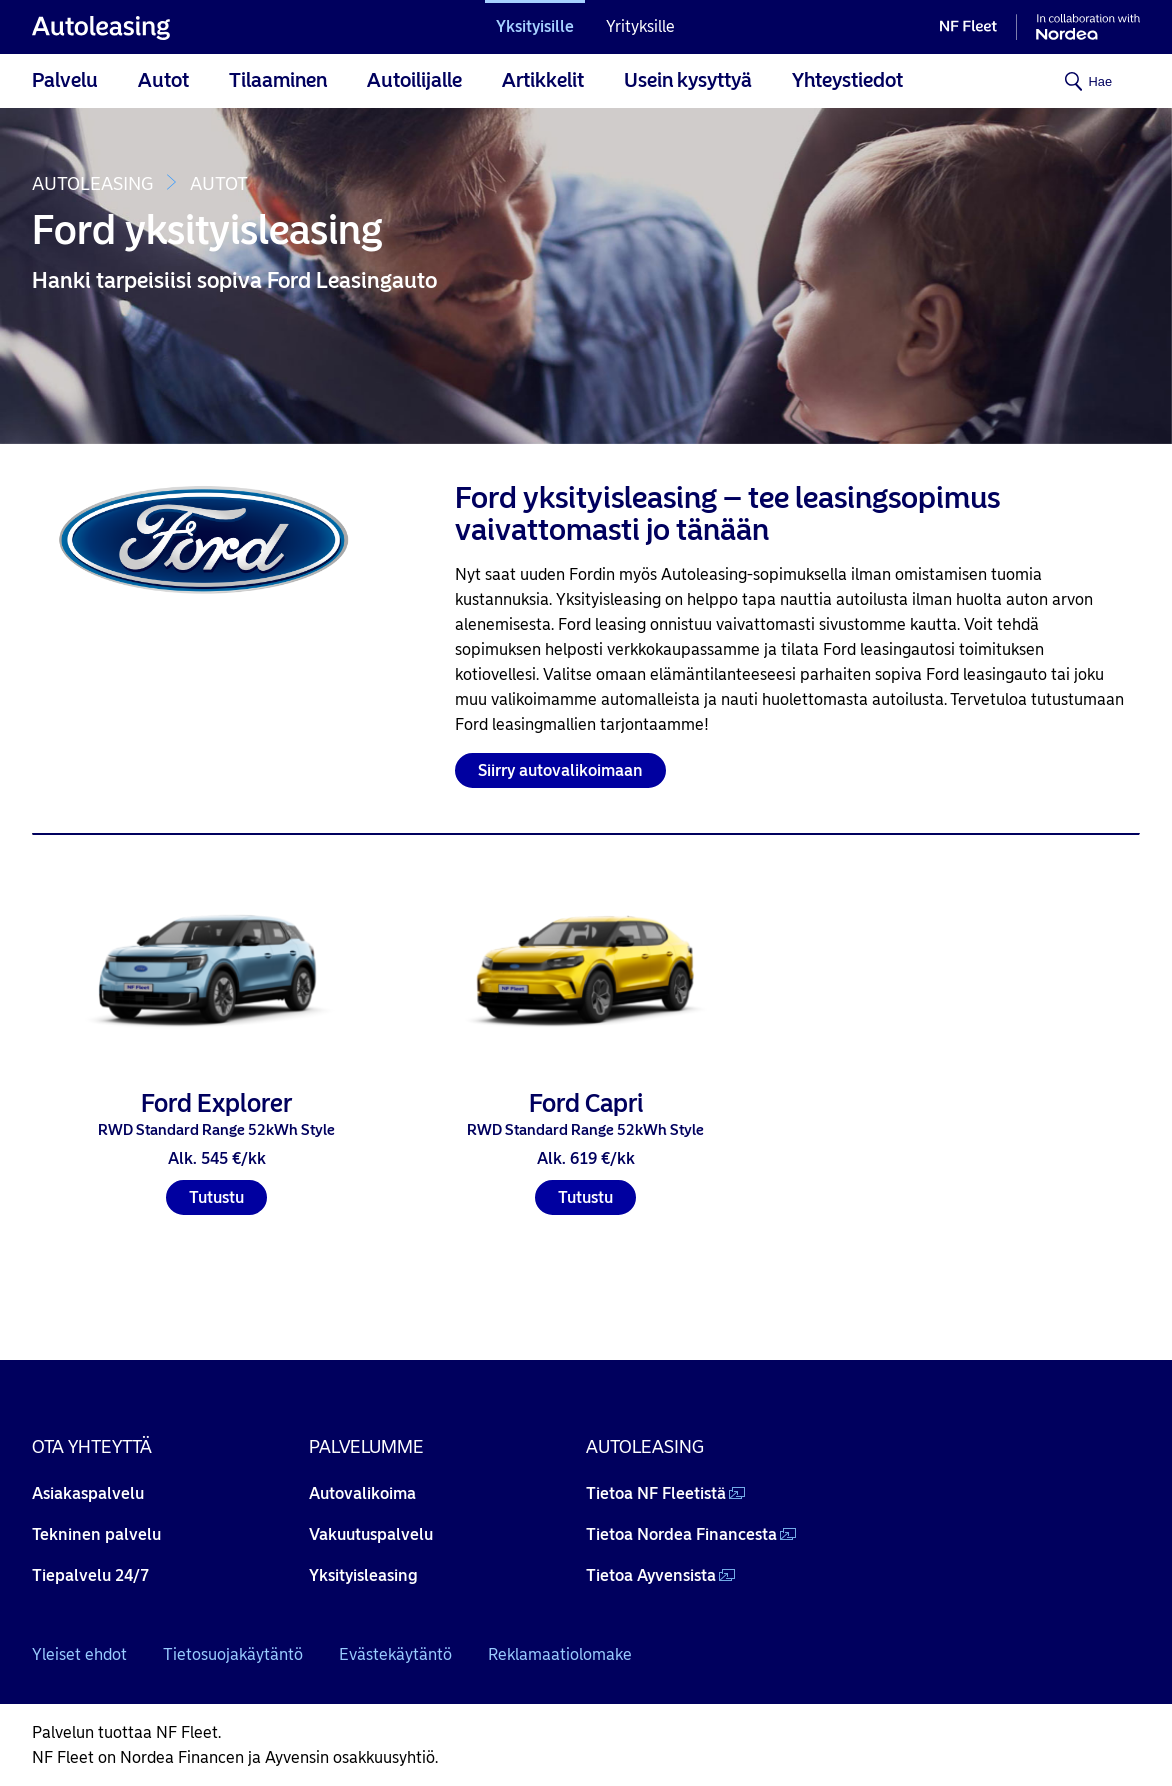  Describe the element at coordinates (560, 770) in the screenshot. I see `Siirry autovalikoimaan` at that location.